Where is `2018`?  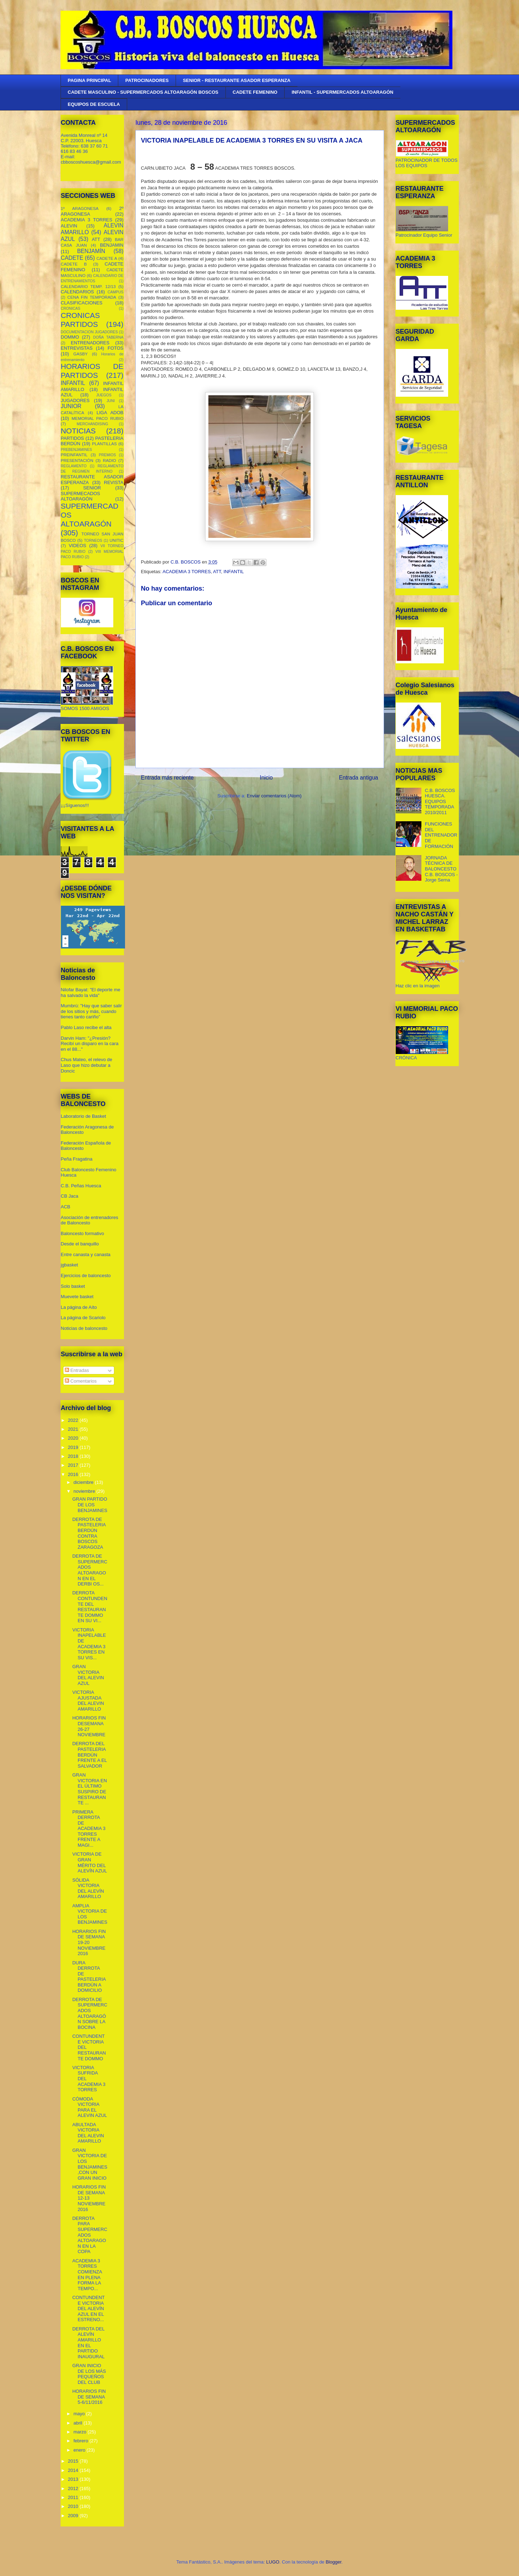
2018 is located at coordinates (74, 1456).